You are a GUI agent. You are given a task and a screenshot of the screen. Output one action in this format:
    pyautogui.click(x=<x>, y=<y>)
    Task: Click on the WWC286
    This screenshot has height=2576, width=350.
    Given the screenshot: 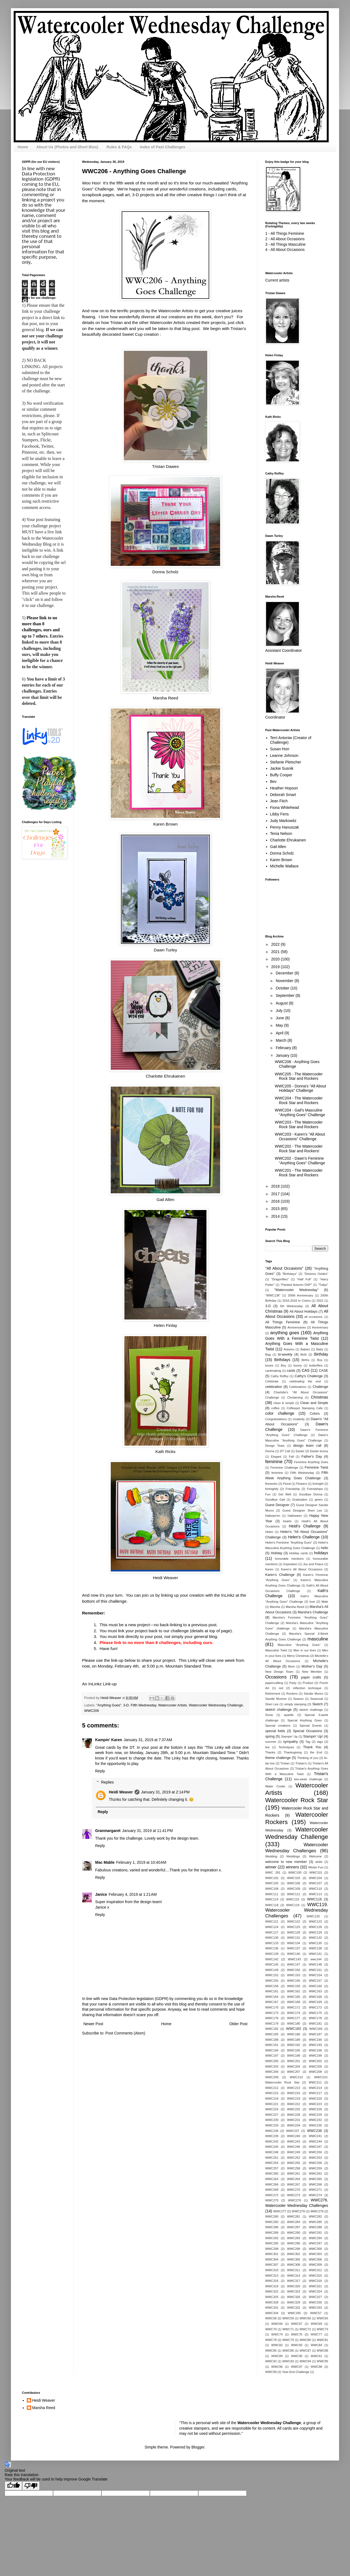 What is the action you would take?
    pyautogui.click(x=271, y=2227)
    